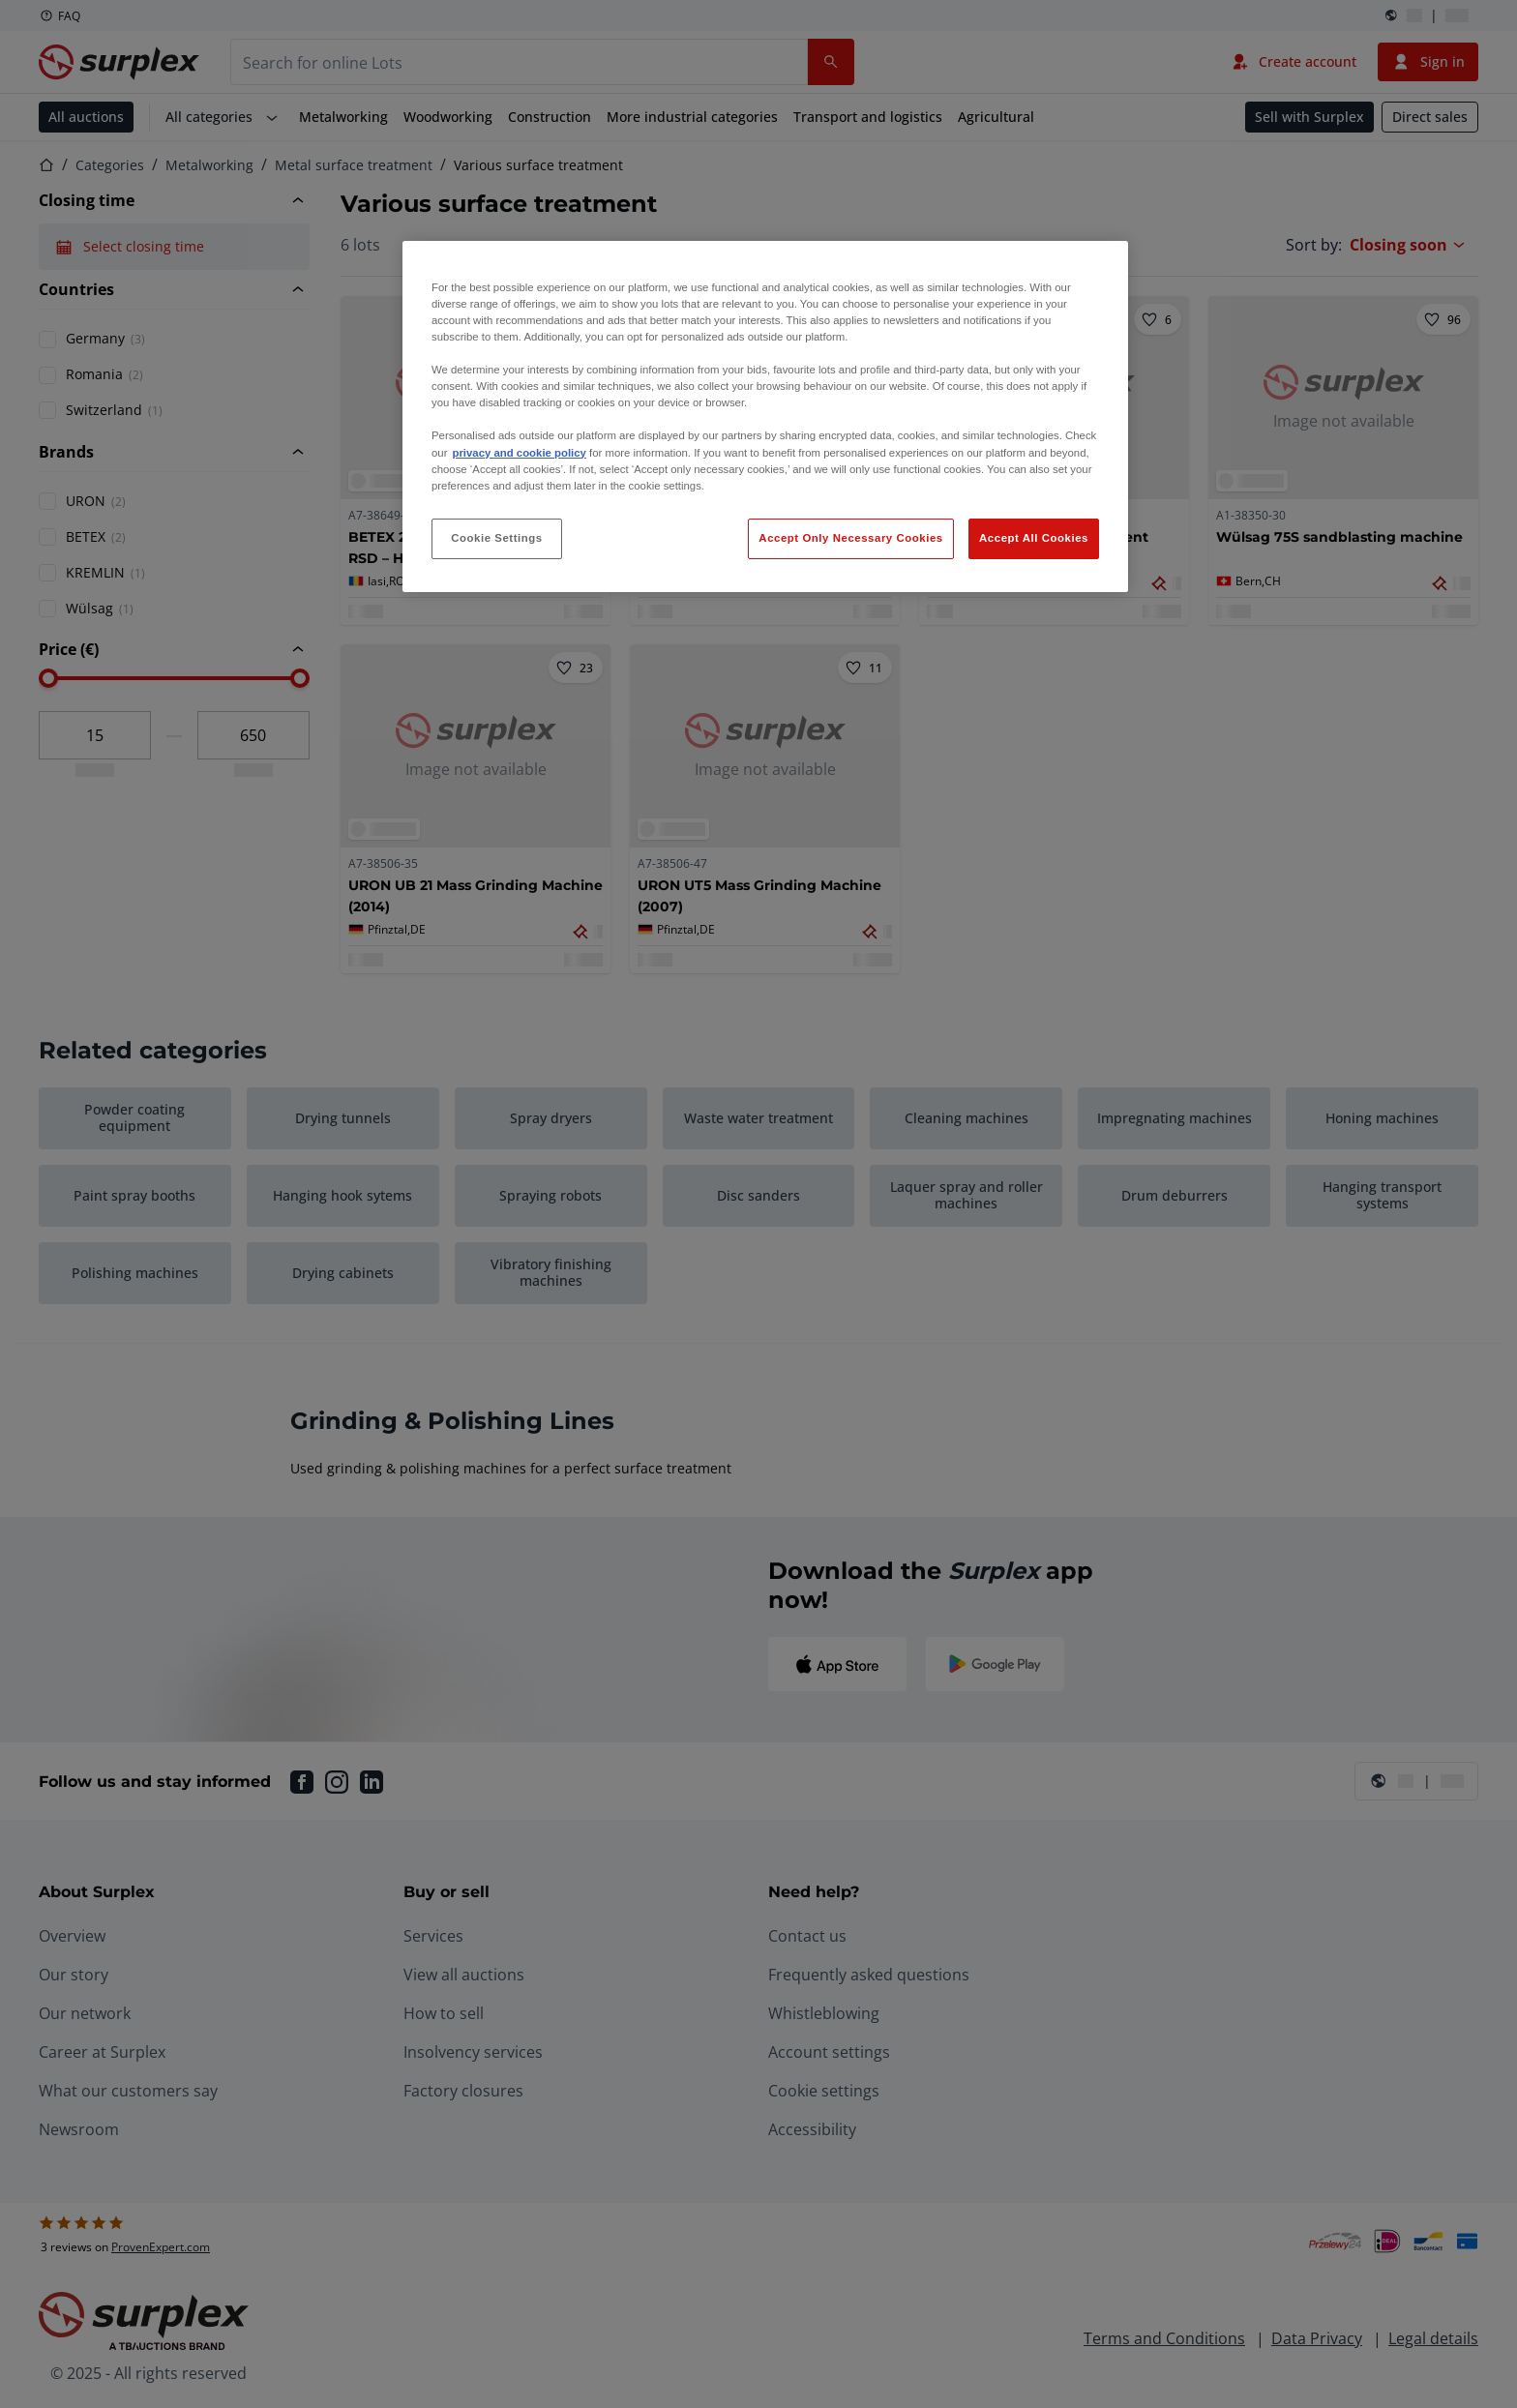 The width and height of the screenshot is (1517, 2408). What do you see at coordinates (850, 538) in the screenshot?
I see `Accept Only Necessary Cookies` at bounding box center [850, 538].